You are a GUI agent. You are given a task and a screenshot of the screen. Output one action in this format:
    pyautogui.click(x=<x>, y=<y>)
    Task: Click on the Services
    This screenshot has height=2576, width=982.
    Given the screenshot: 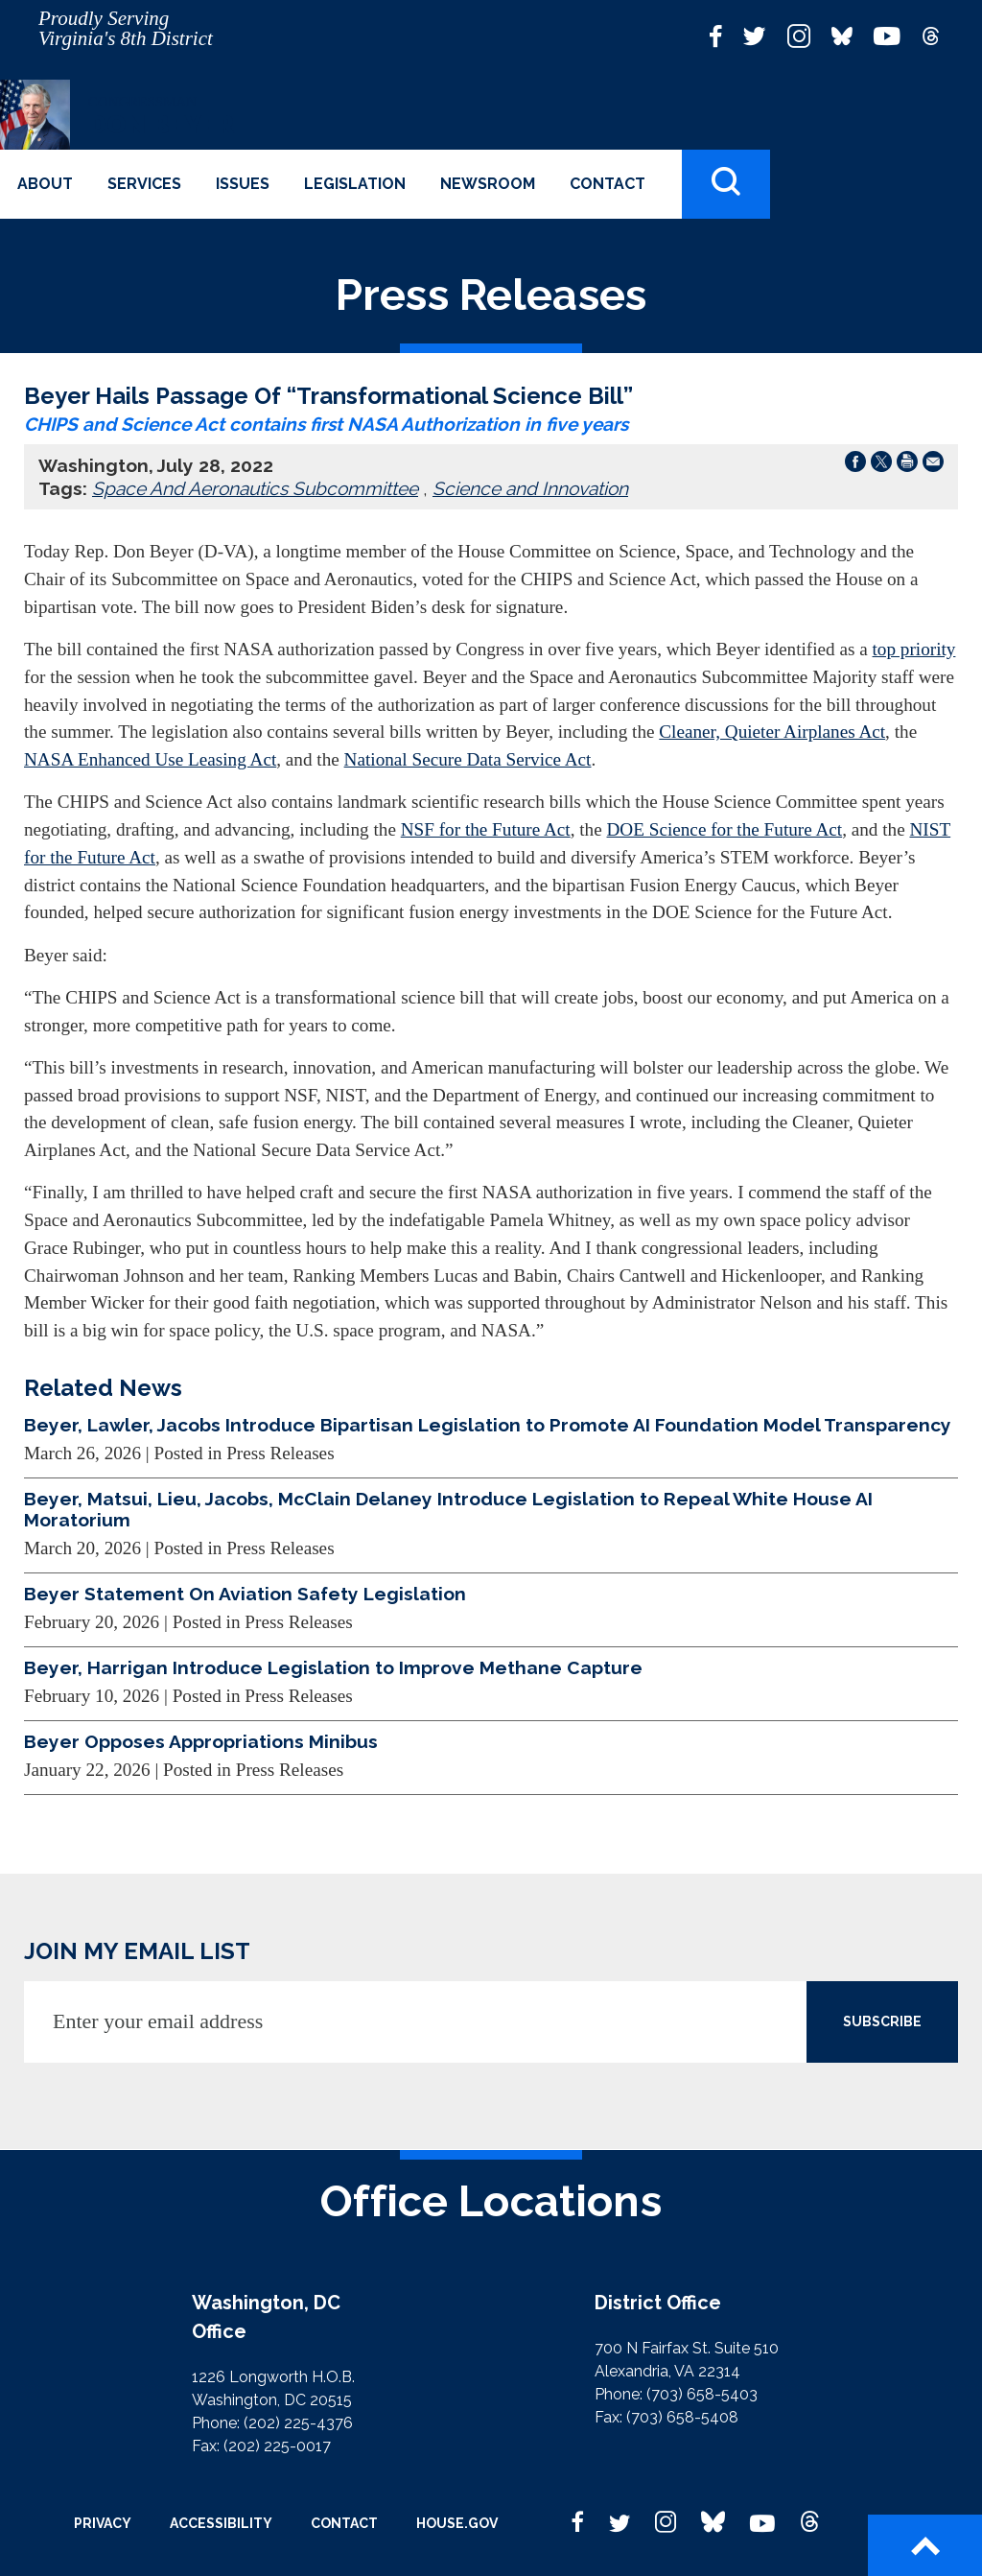 What is the action you would take?
    pyautogui.click(x=144, y=184)
    